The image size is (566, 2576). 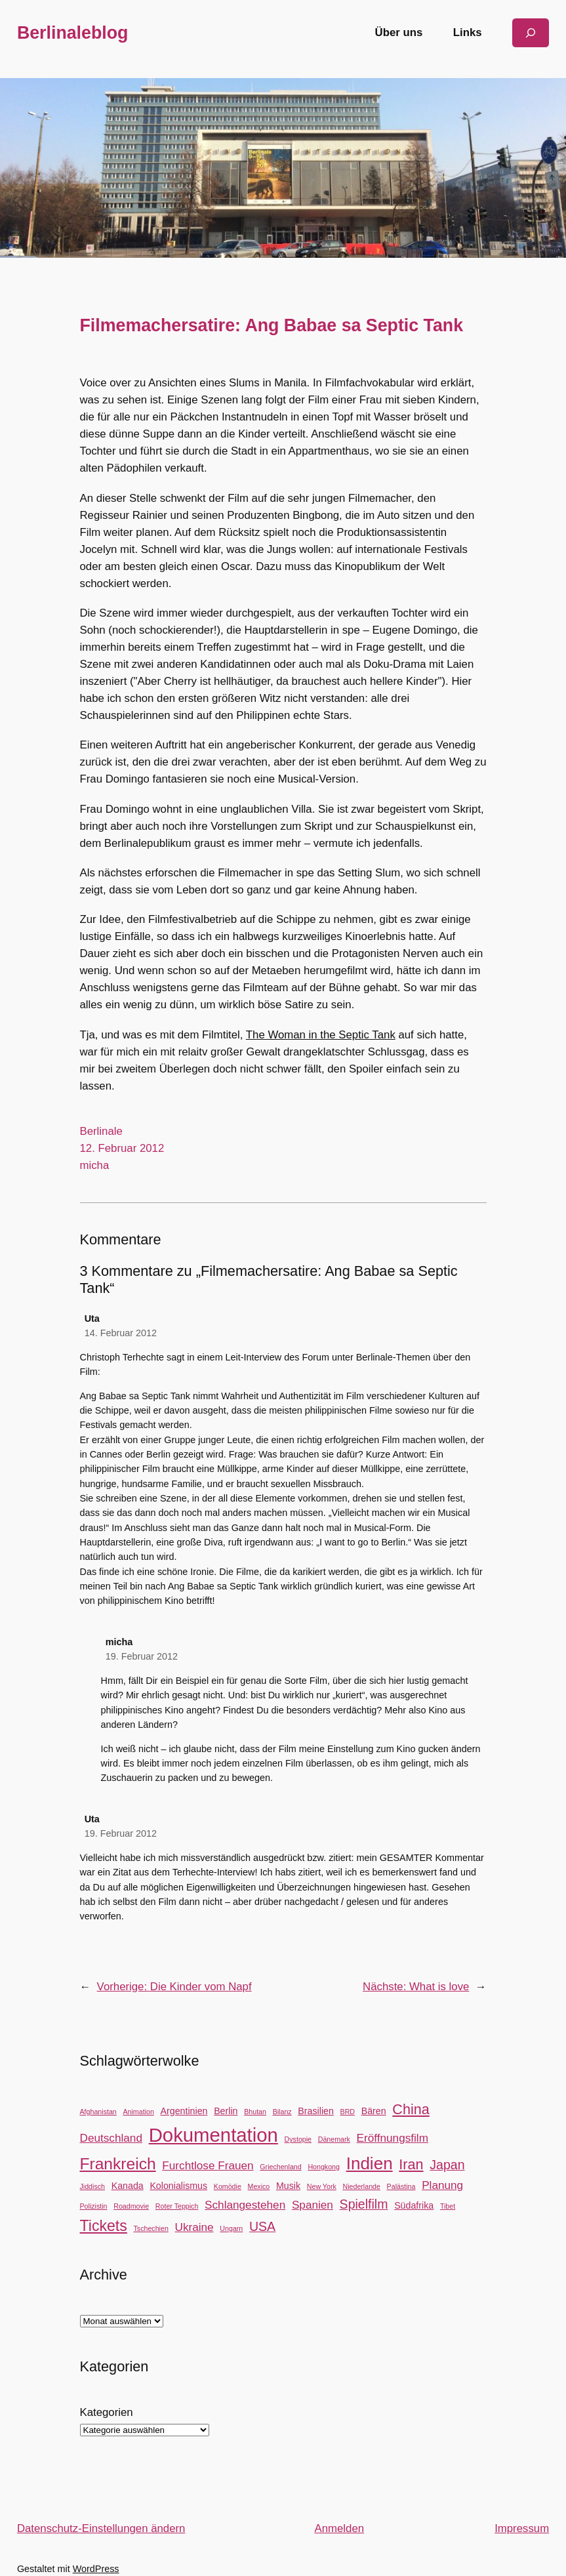 What do you see at coordinates (411, 2164) in the screenshot?
I see `Iran [Iran (6 Einträge)]` at bounding box center [411, 2164].